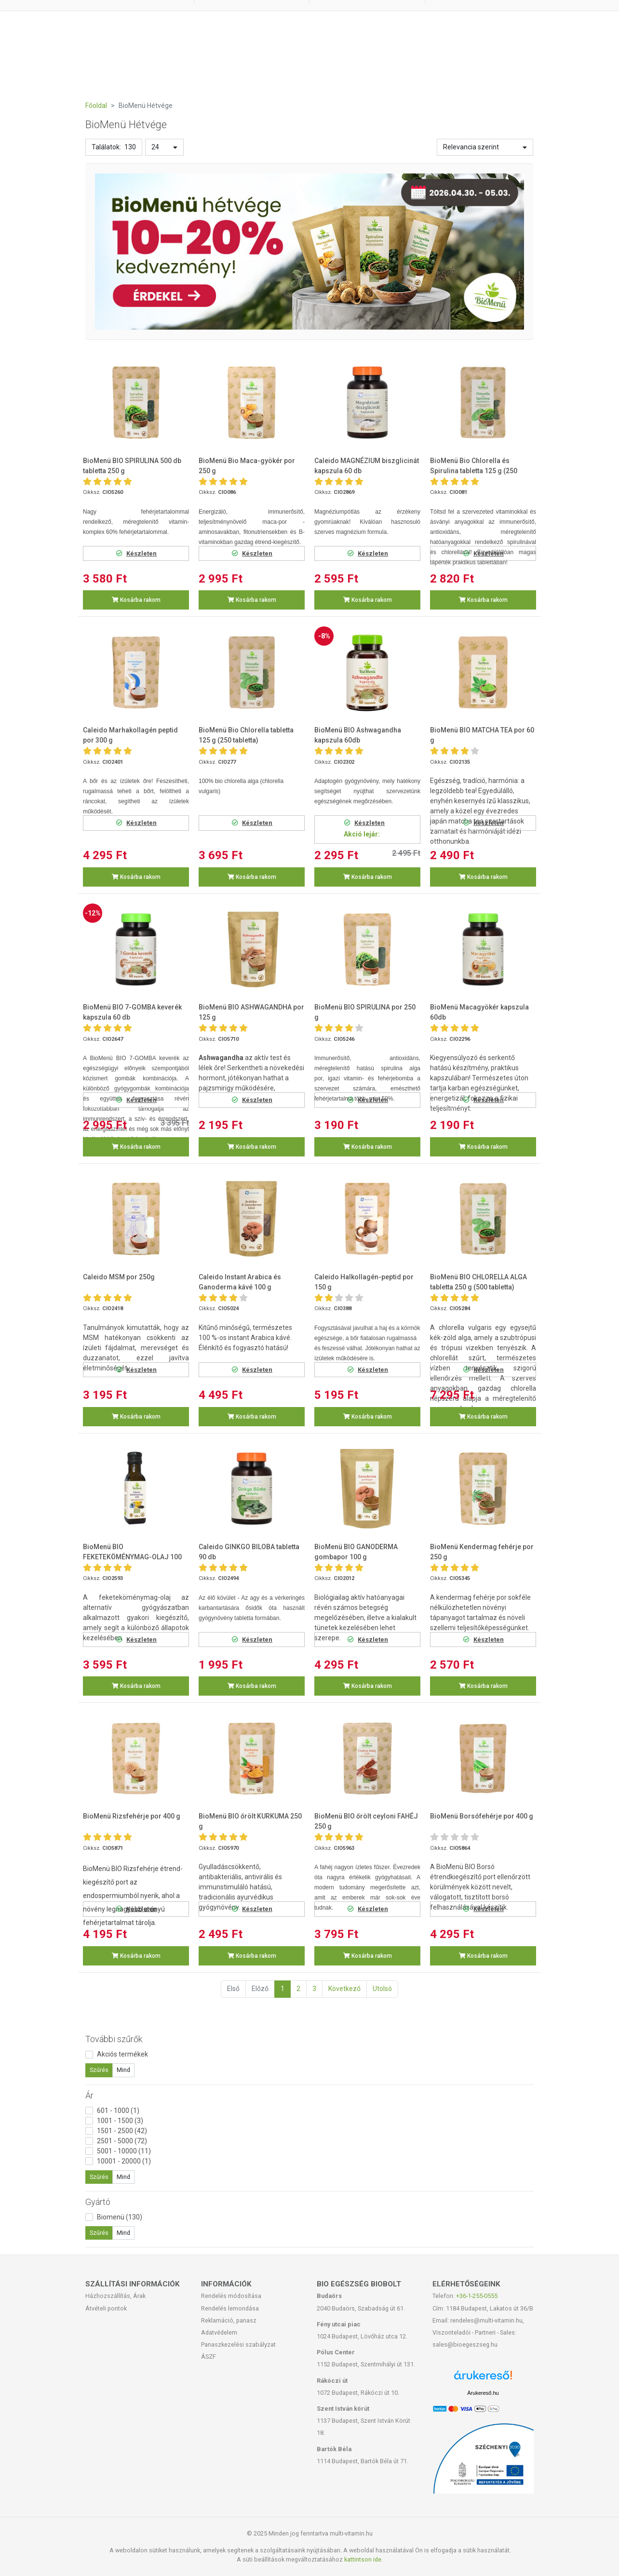  I want to click on 2501 - 5000 (72), so click(122, 2141).